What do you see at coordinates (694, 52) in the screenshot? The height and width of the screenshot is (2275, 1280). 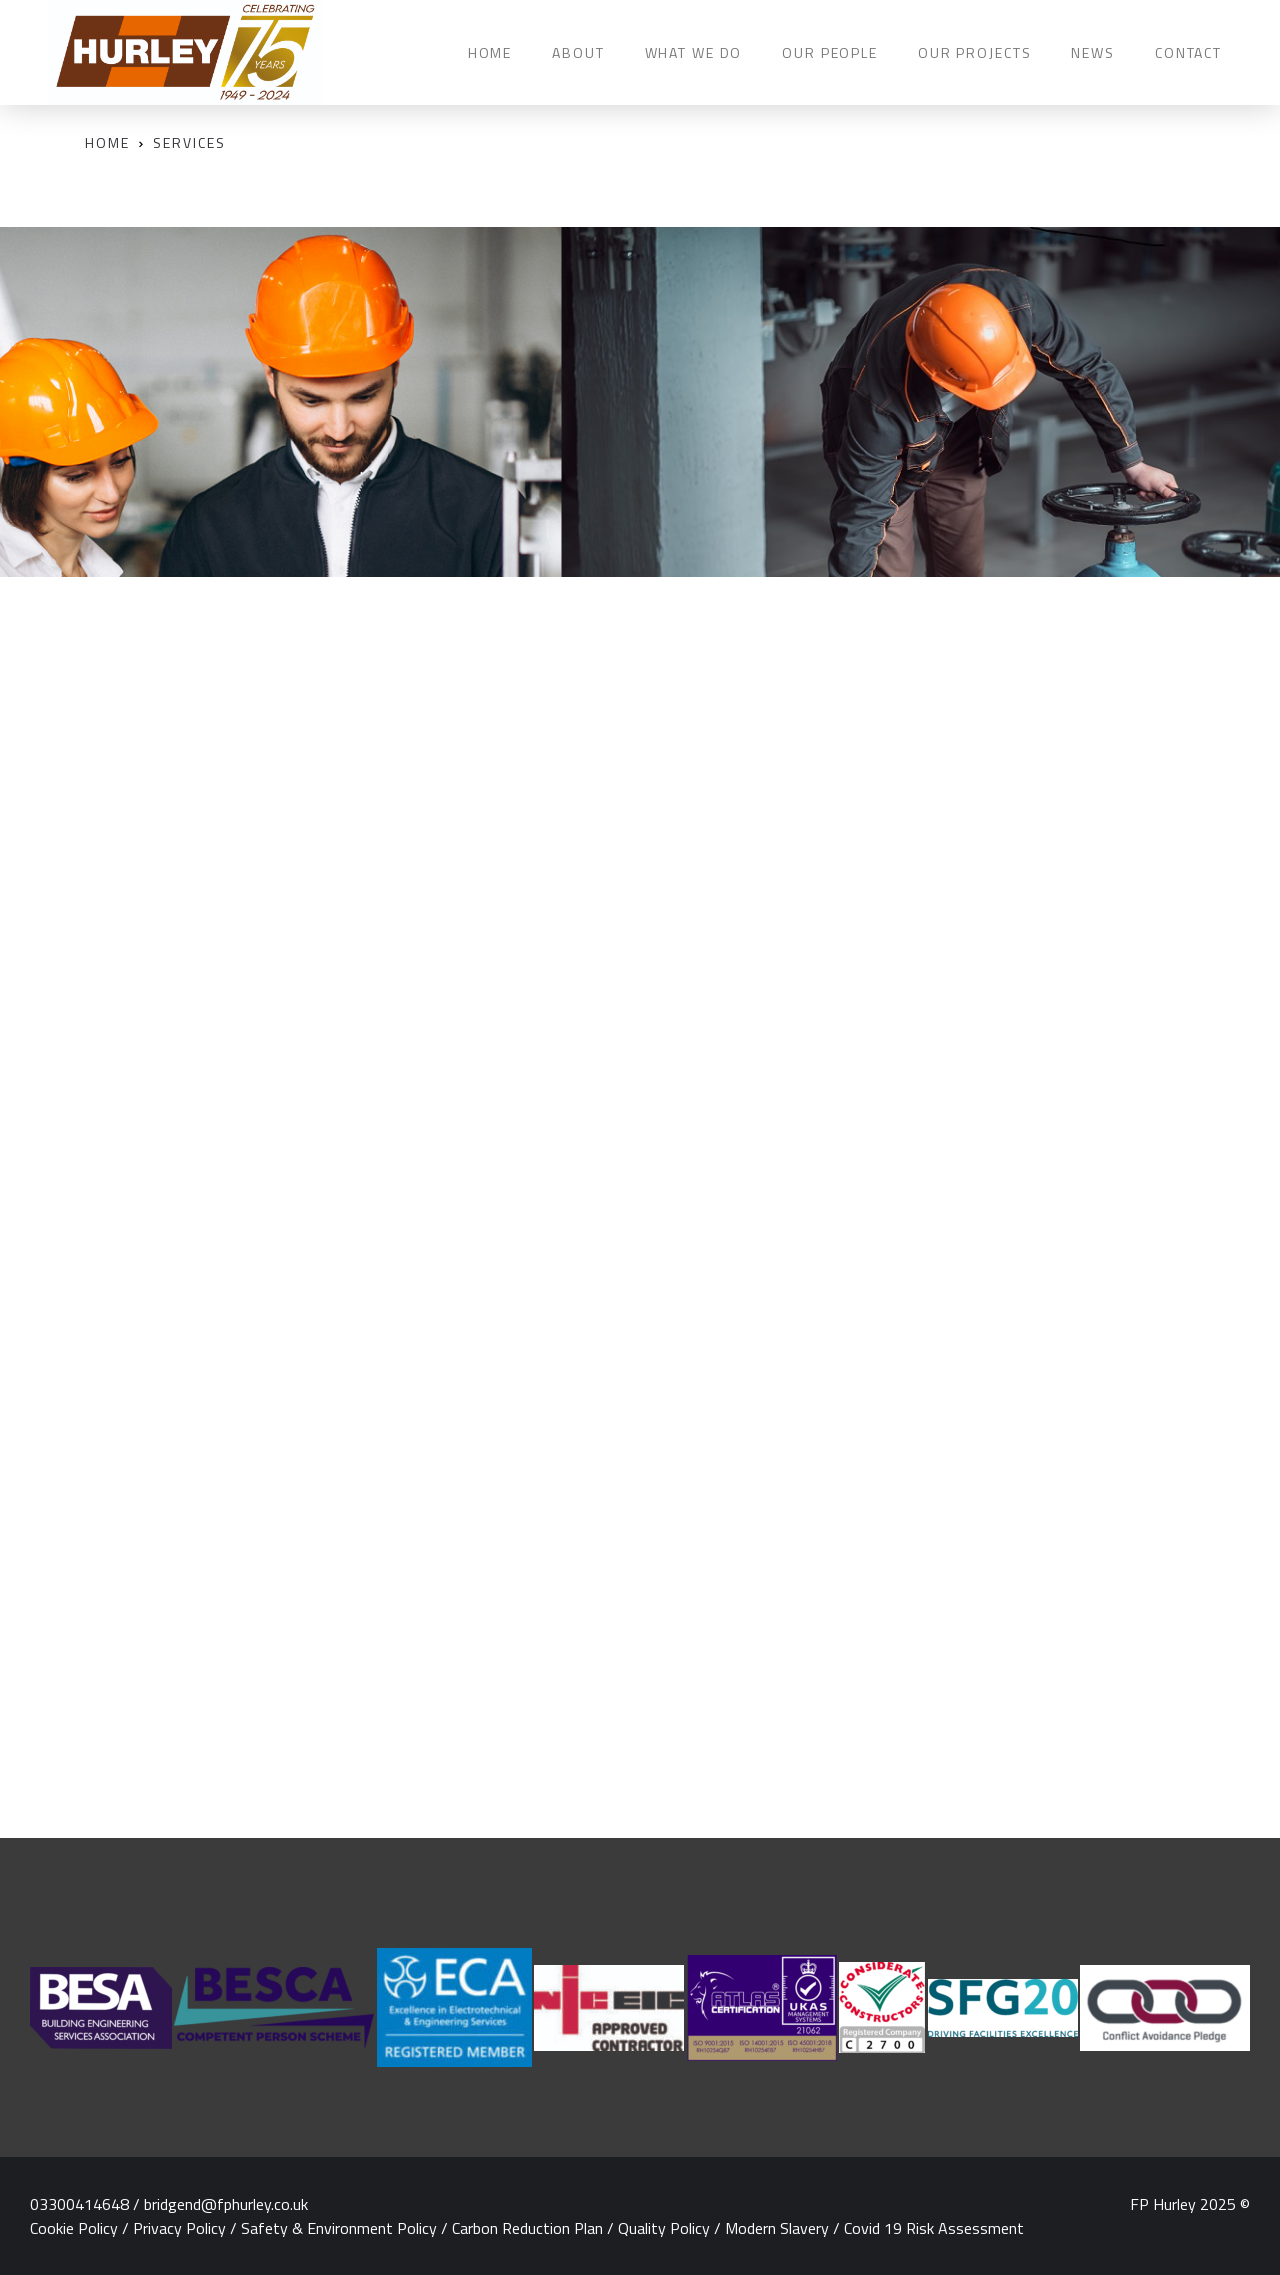 I see `WHAT WE DO` at bounding box center [694, 52].